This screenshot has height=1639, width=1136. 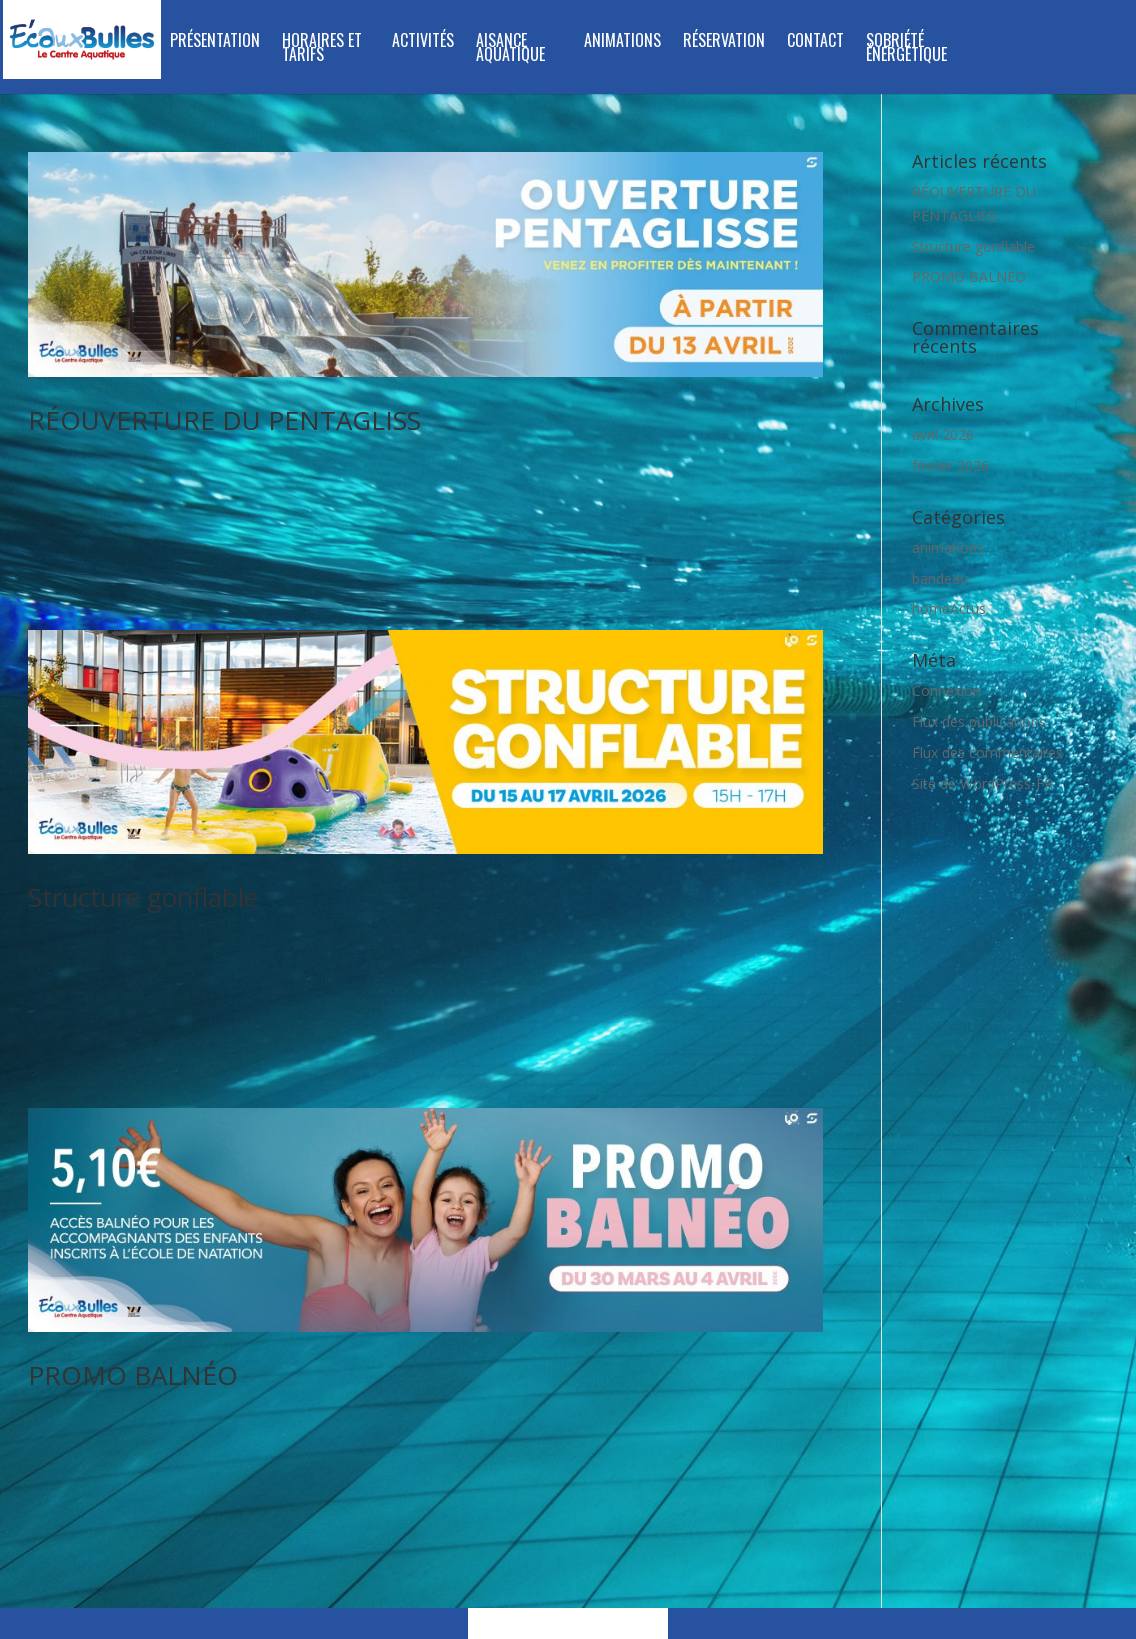 I want to click on homeActus, so click(x=949, y=608).